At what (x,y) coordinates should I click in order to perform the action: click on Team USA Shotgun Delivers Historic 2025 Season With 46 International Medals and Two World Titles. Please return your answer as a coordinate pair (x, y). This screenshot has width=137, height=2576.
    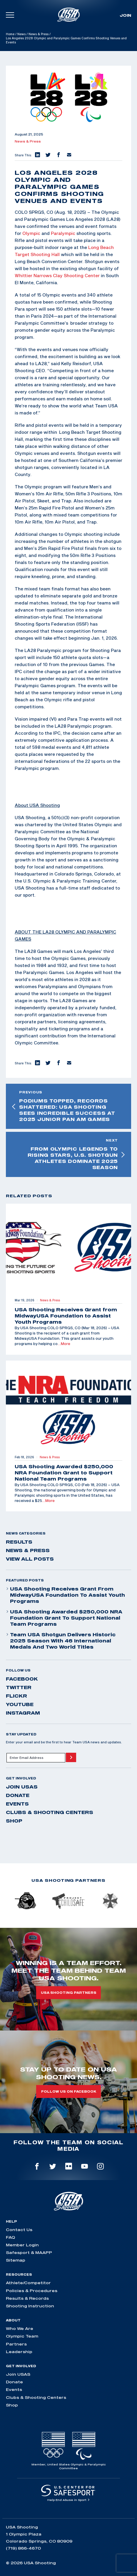
    Looking at the image, I should click on (61, 1640).